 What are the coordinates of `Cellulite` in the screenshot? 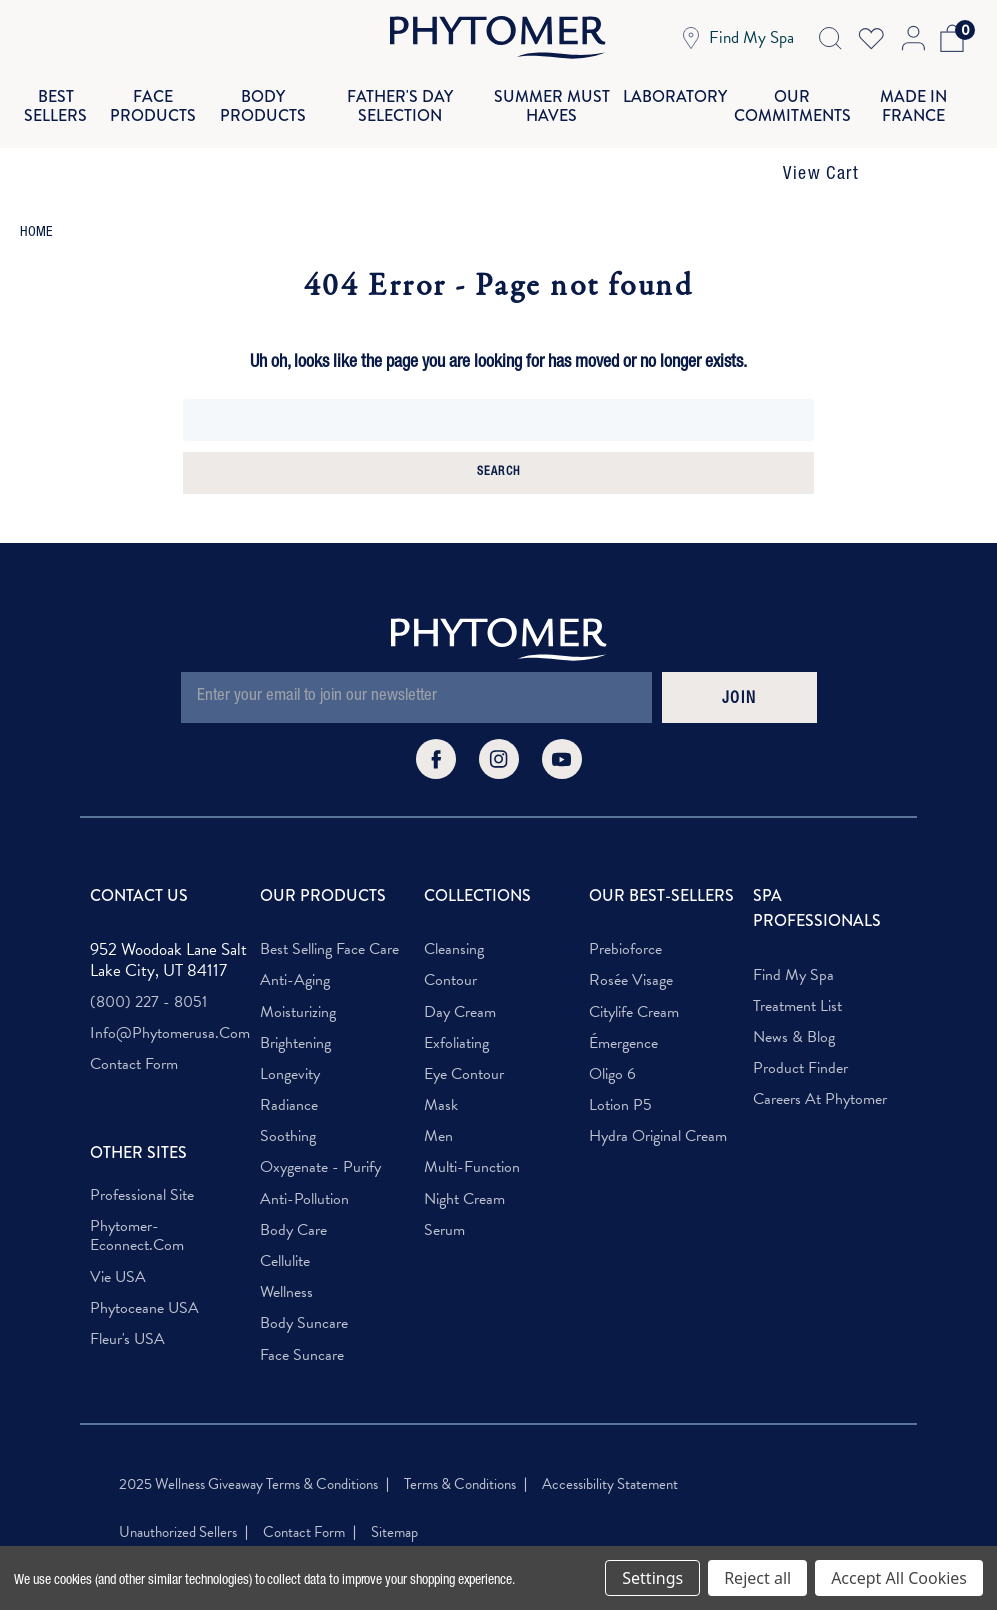 It's located at (285, 1223).